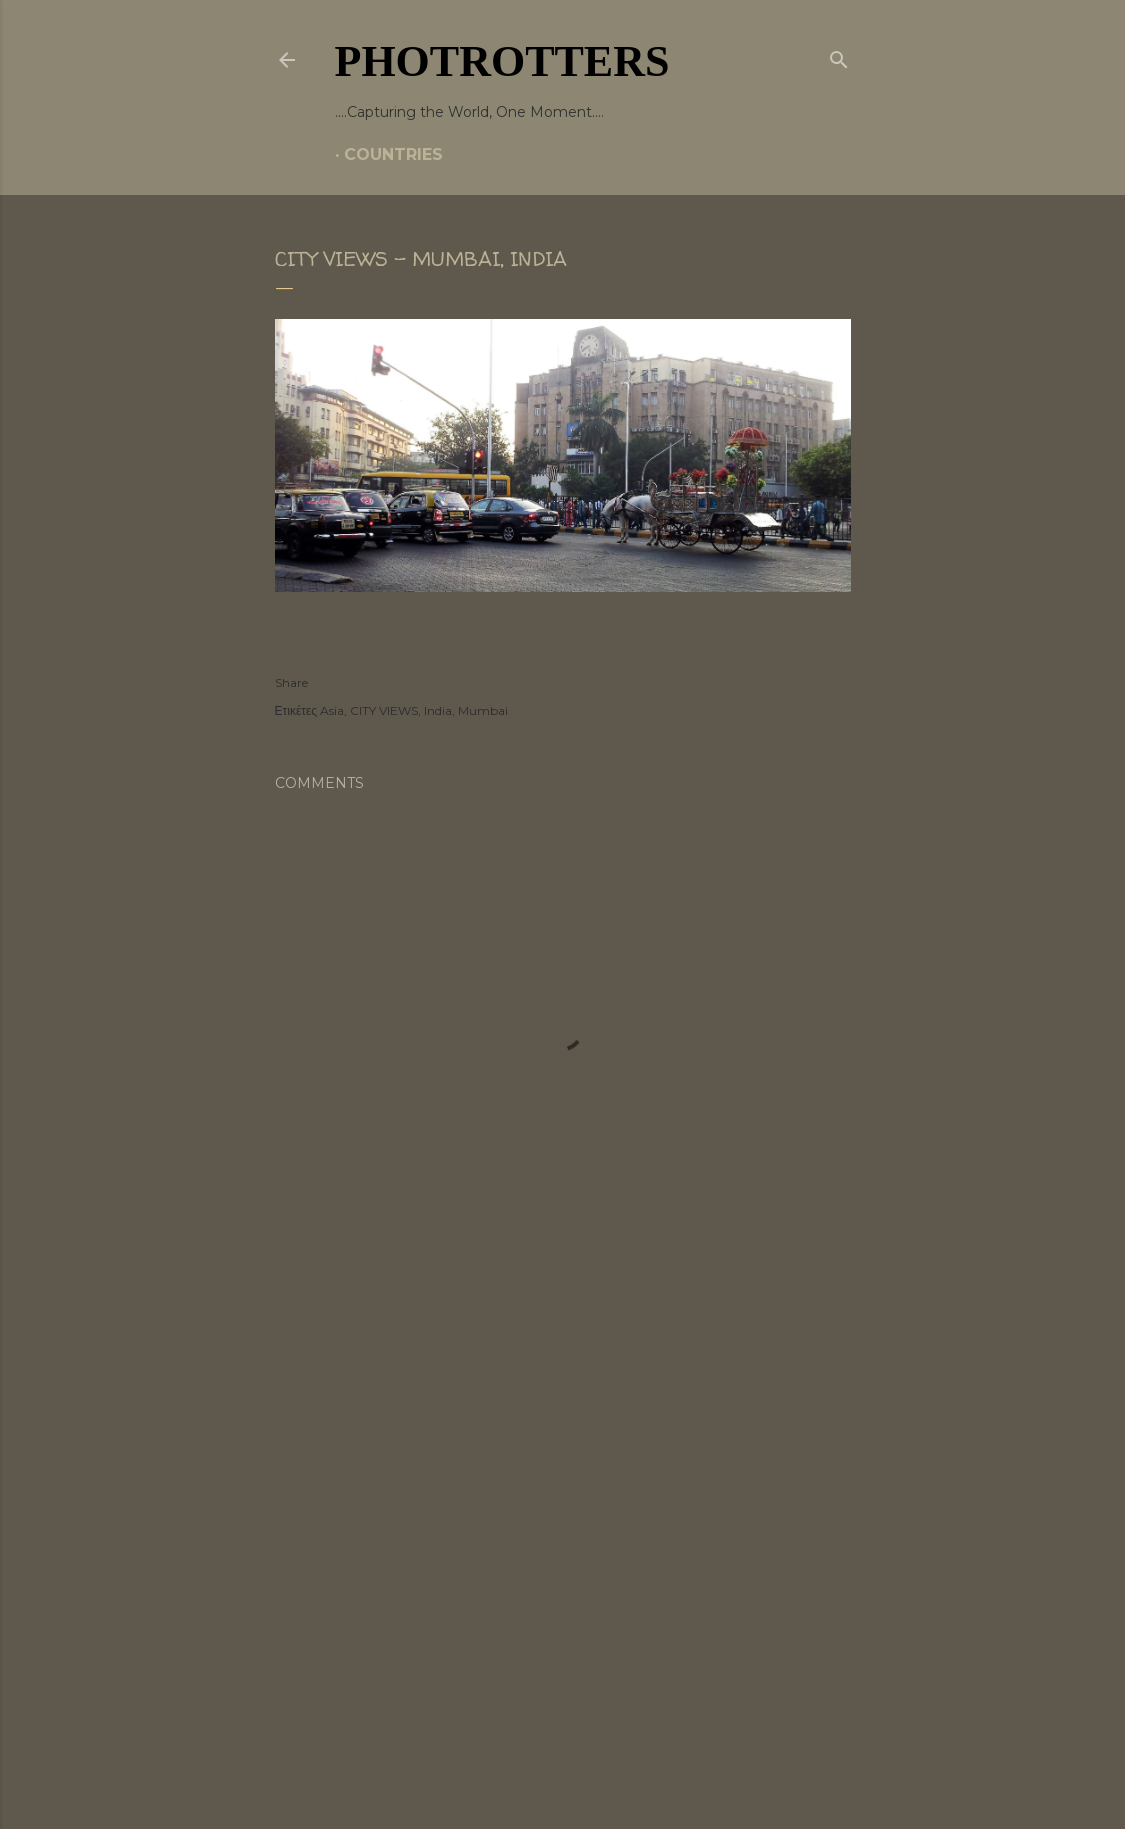  Describe the element at coordinates (332, 710) in the screenshot. I see `Asia` at that location.